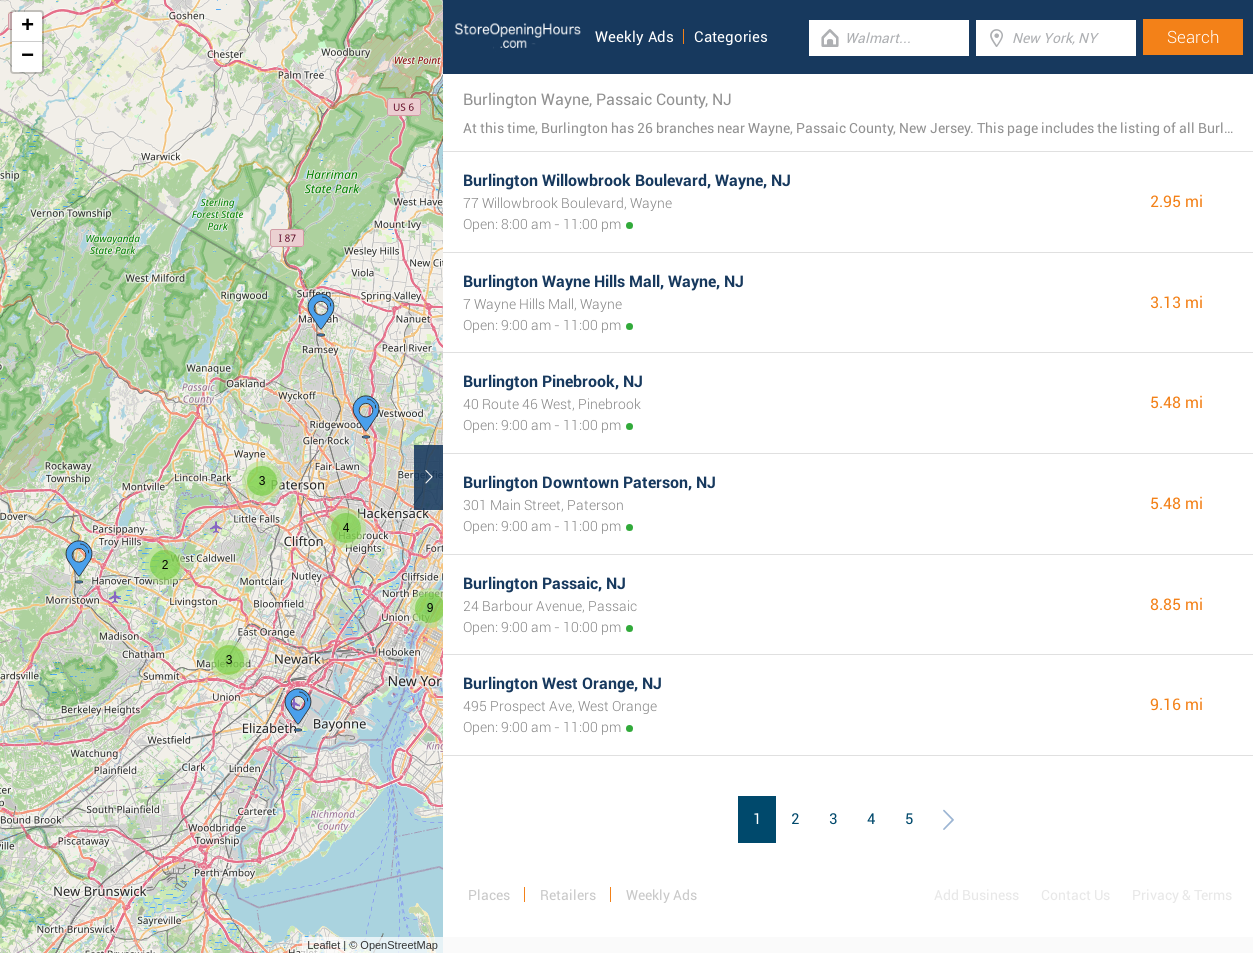 This screenshot has width=1253, height=953. Describe the element at coordinates (489, 895) in the screenshot. I see `Places` at that location.